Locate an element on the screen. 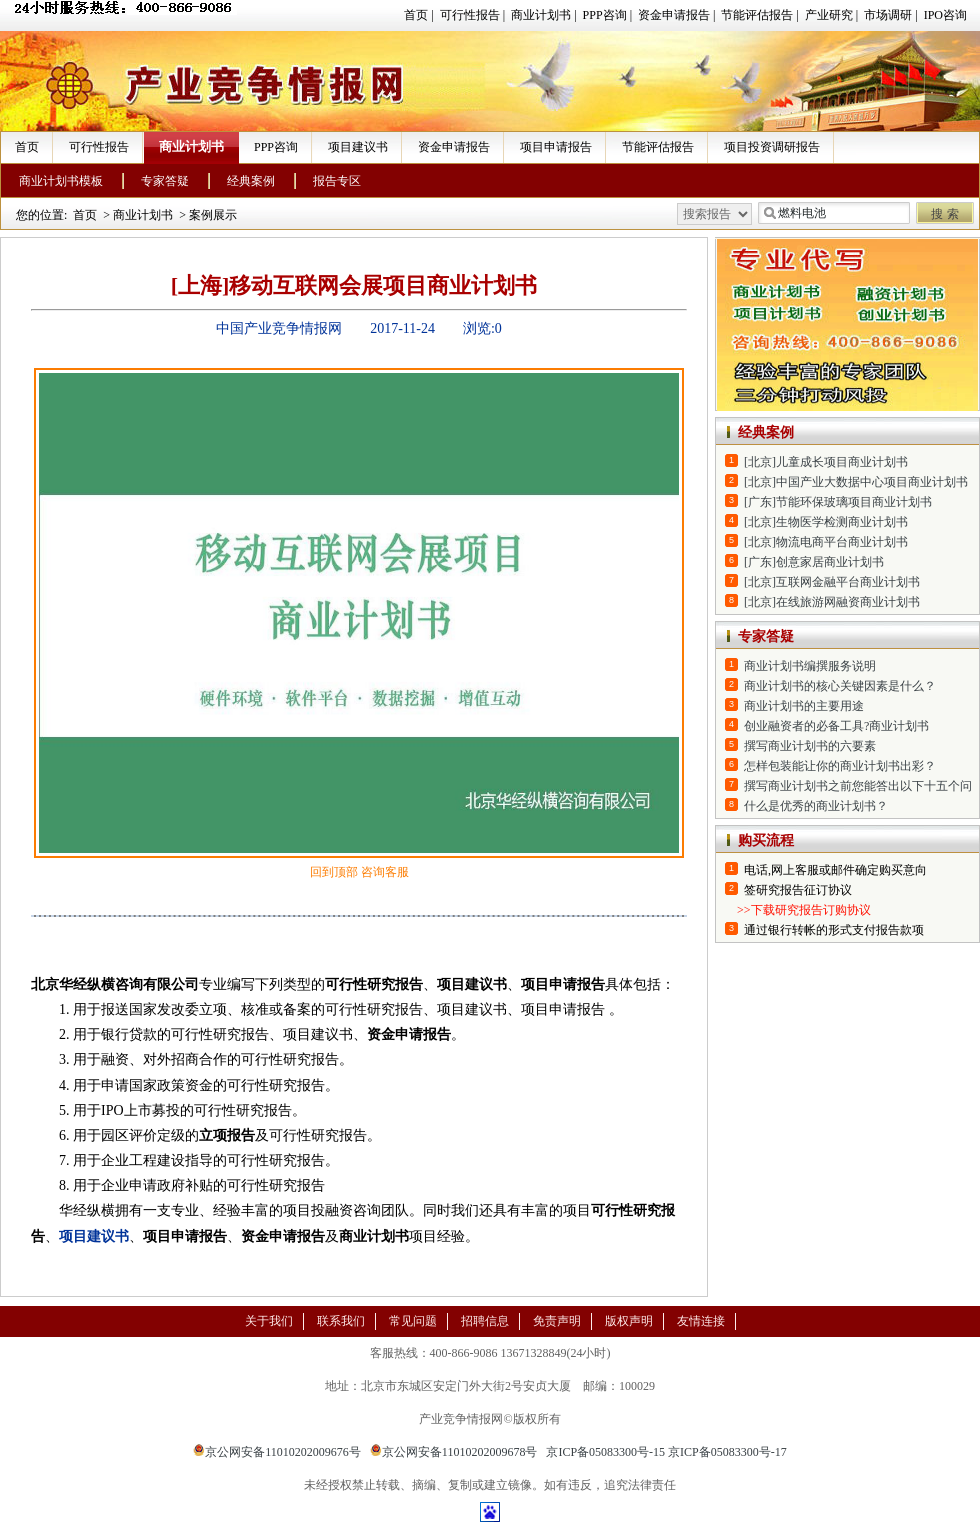 The image size is (980, 1525). [北京]儿童成长项目商业计划书 is located at coordinates (826, 462).